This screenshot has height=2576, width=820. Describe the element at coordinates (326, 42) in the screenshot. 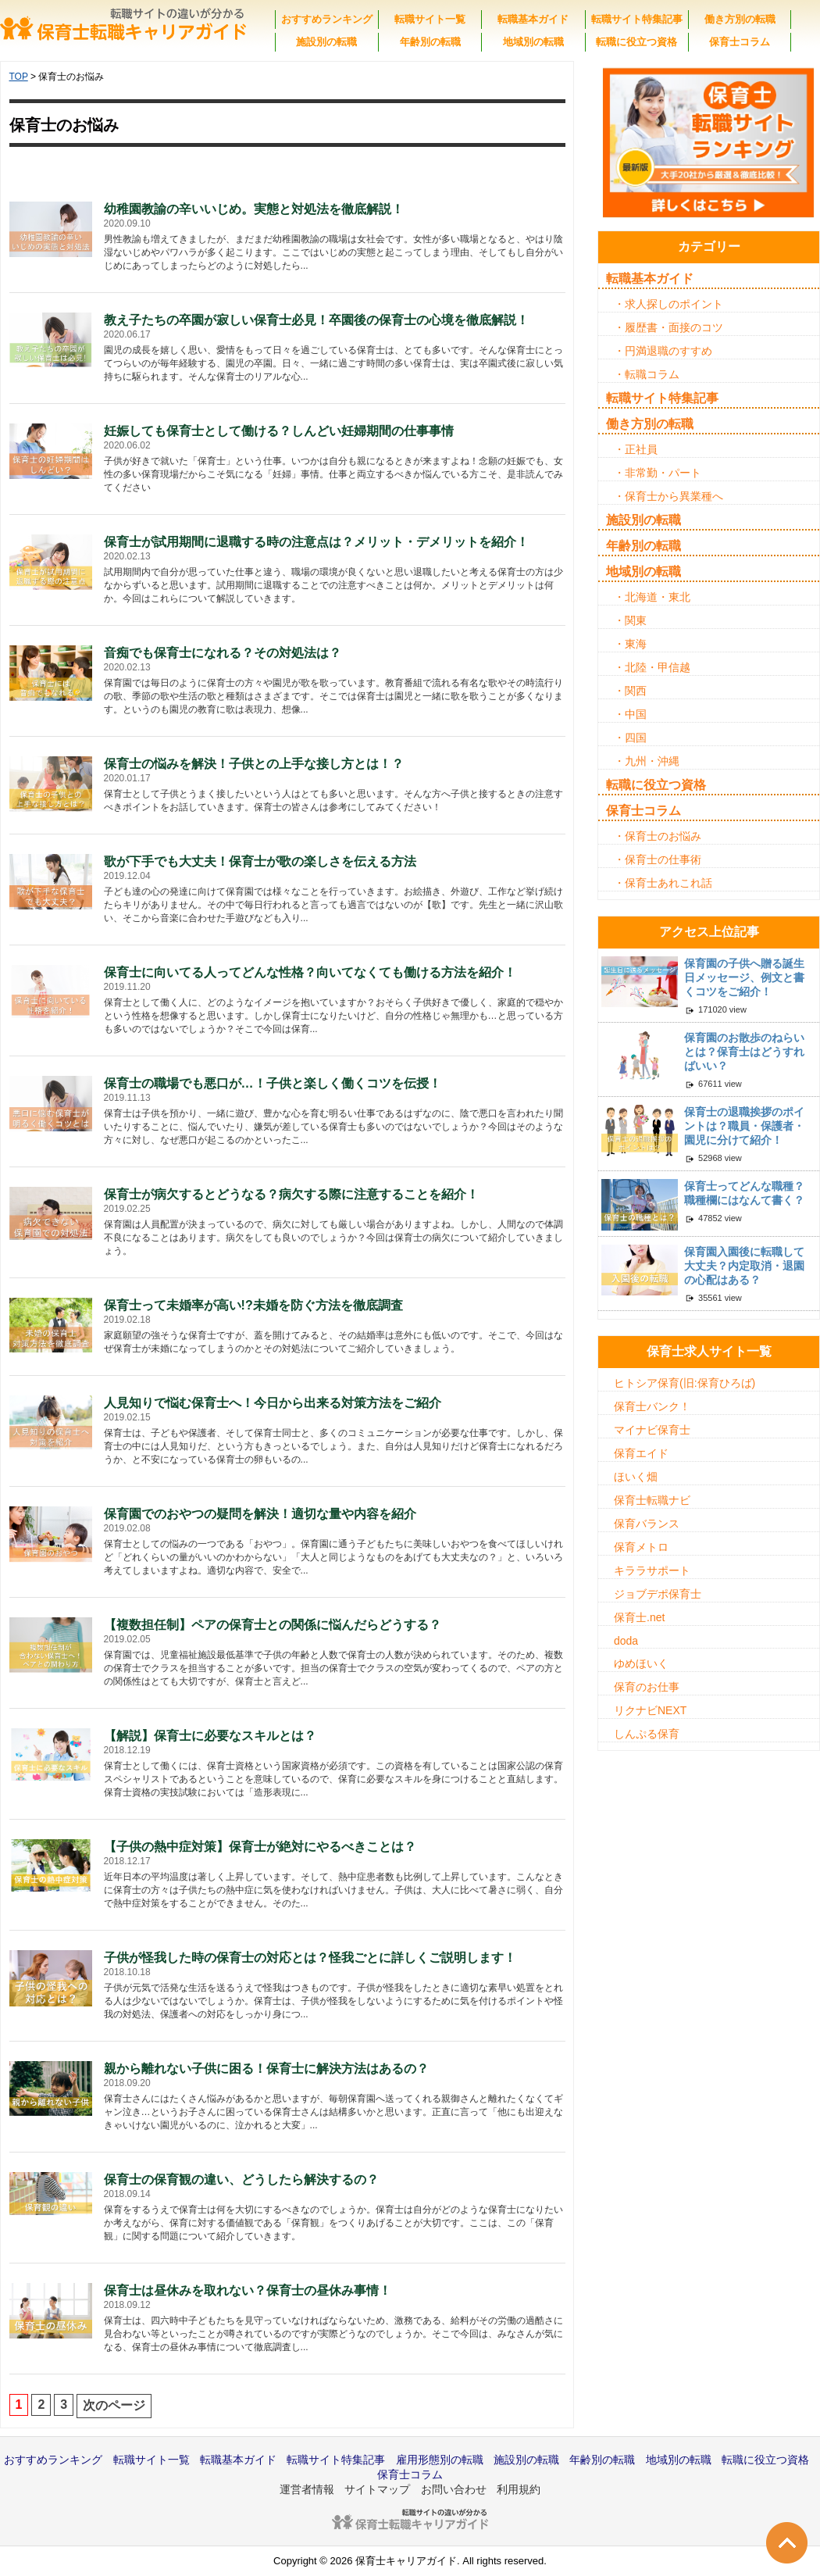

I see `施設別の転職` at that location.